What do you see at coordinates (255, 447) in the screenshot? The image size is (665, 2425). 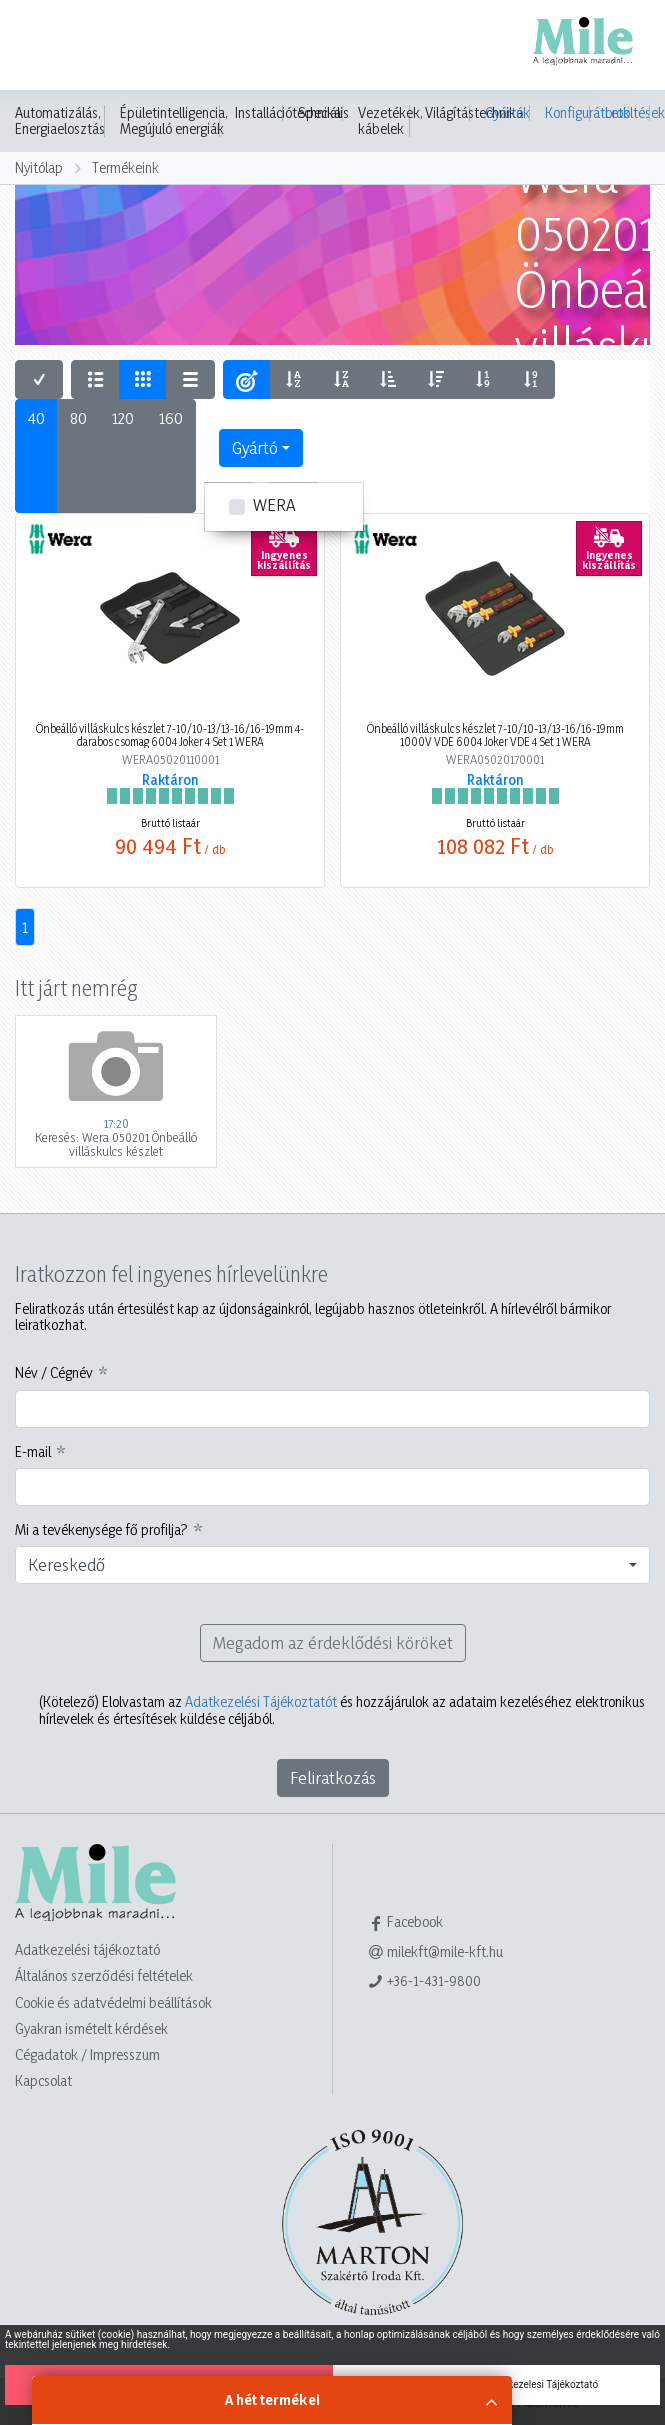 I see `Gyártó` at bounding box center [255, 447].